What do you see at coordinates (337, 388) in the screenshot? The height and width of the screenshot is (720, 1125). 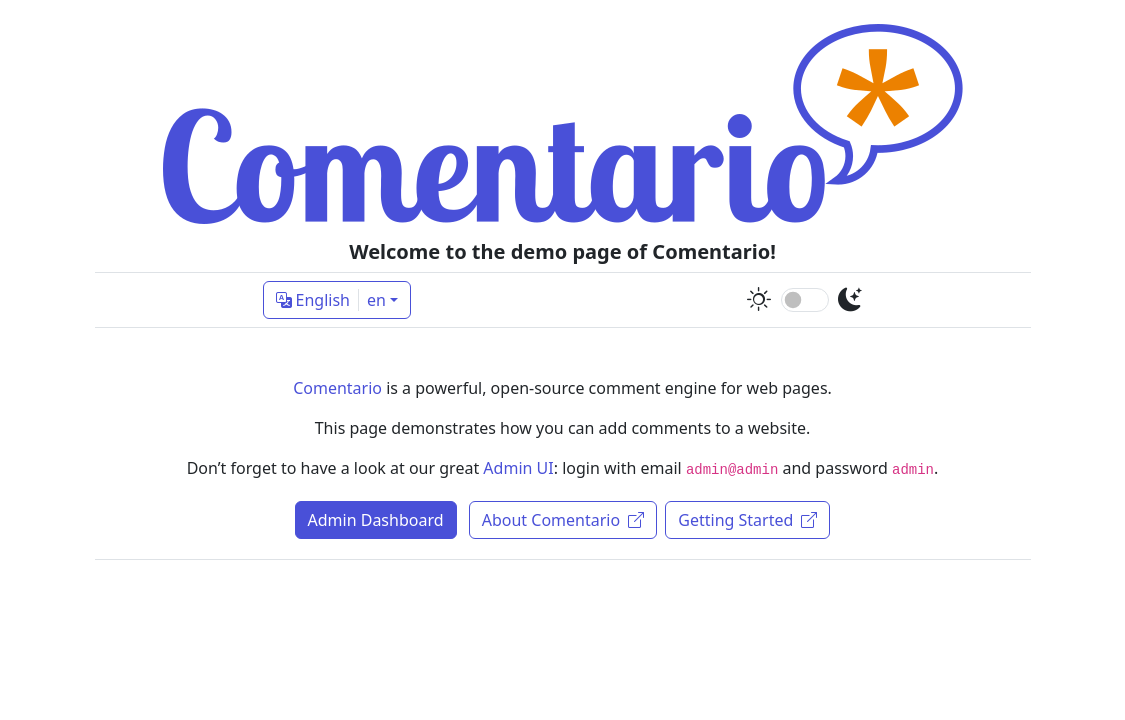 I see `Comentario` at bounding box center [337, 388].